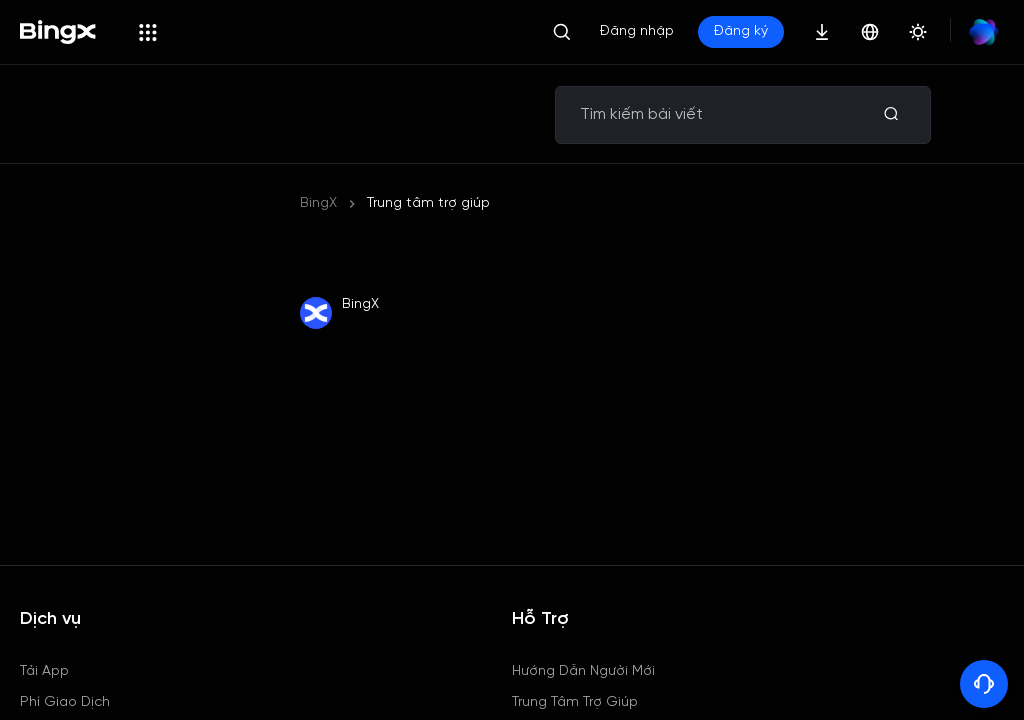  What do you see at coordinates (318, 203) in the screenshot?
I see `BingX` at bounding box center [318, 203].